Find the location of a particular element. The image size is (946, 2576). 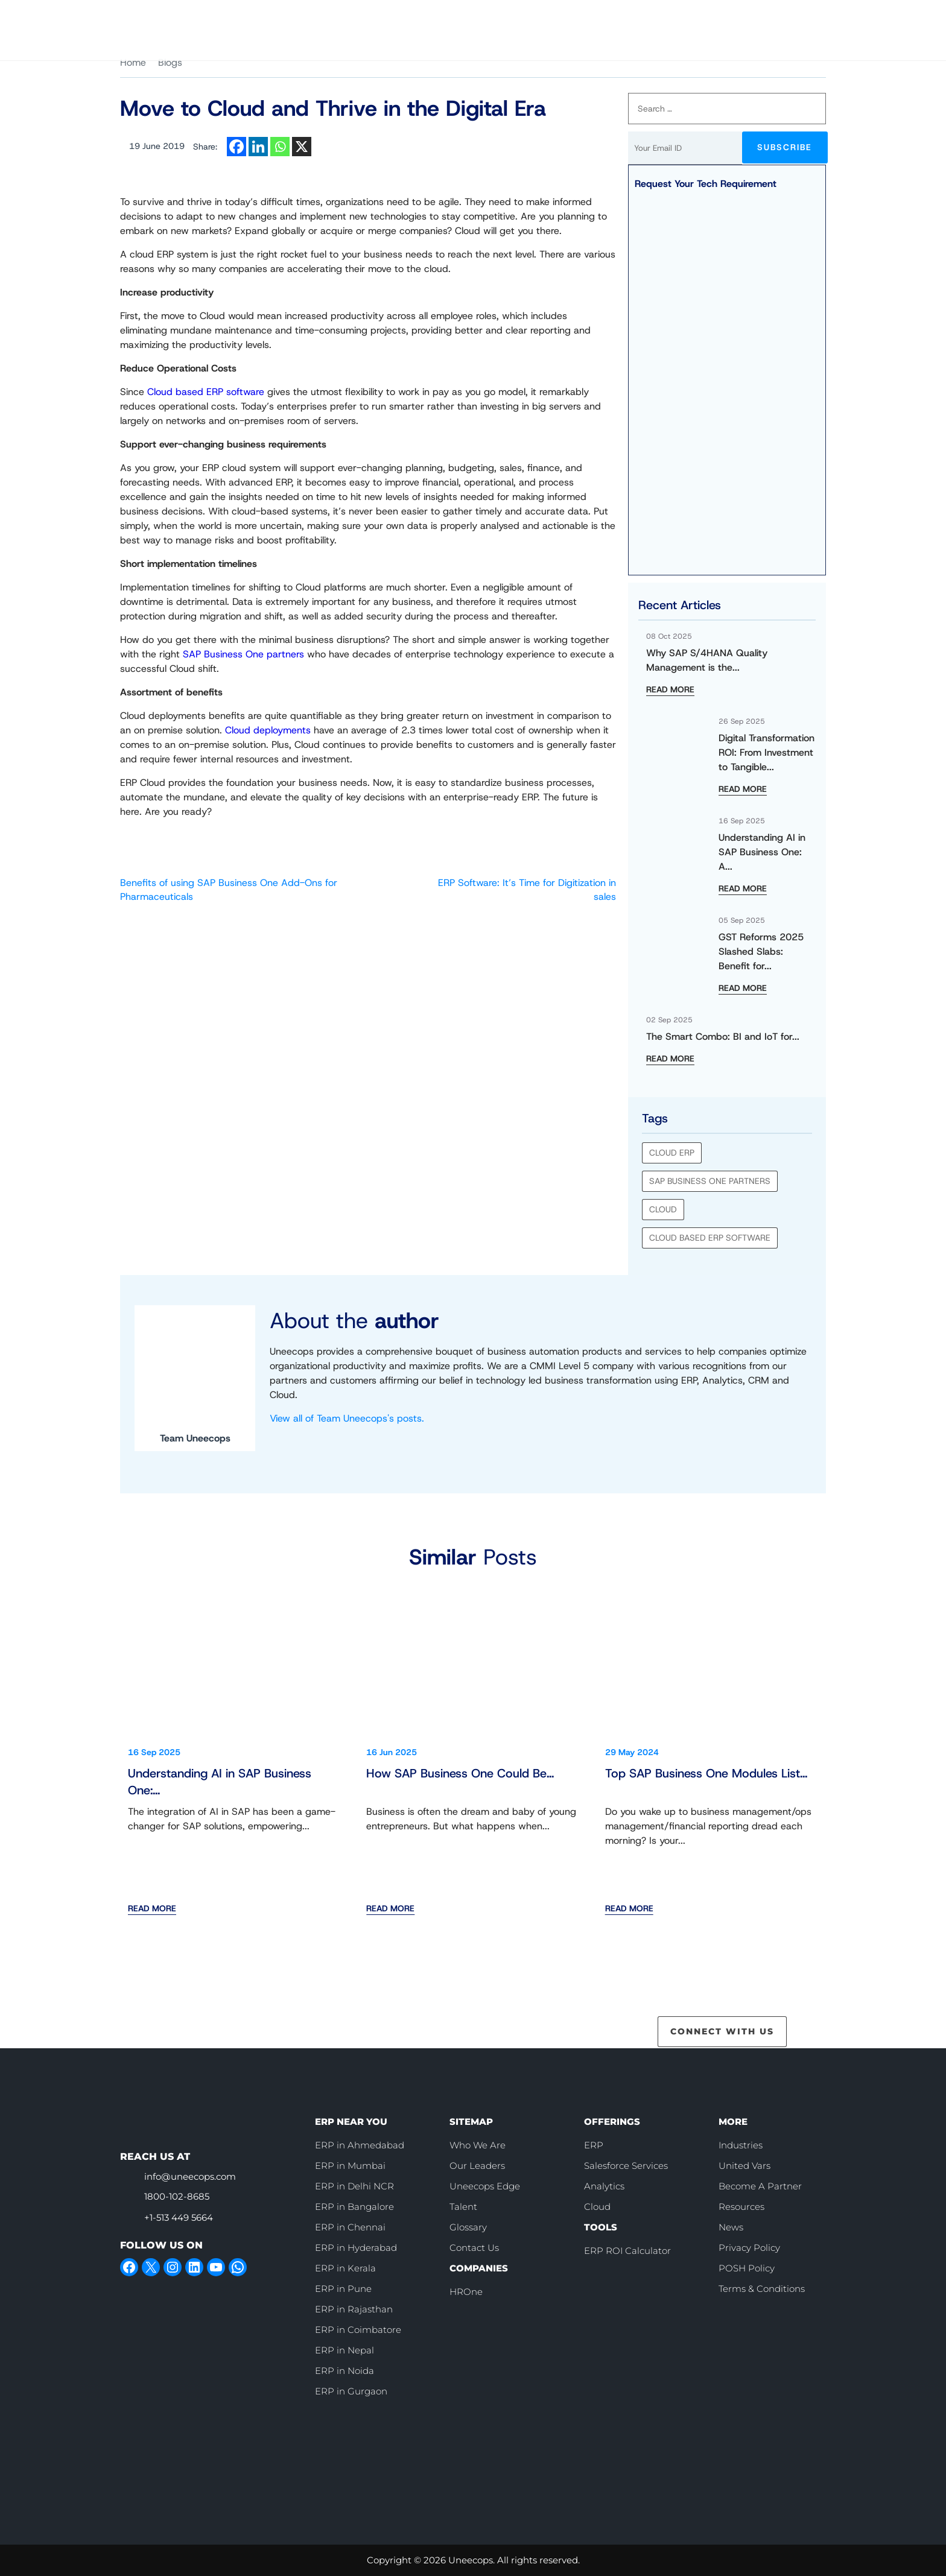

MORE is located at coordinates (733, 2121).